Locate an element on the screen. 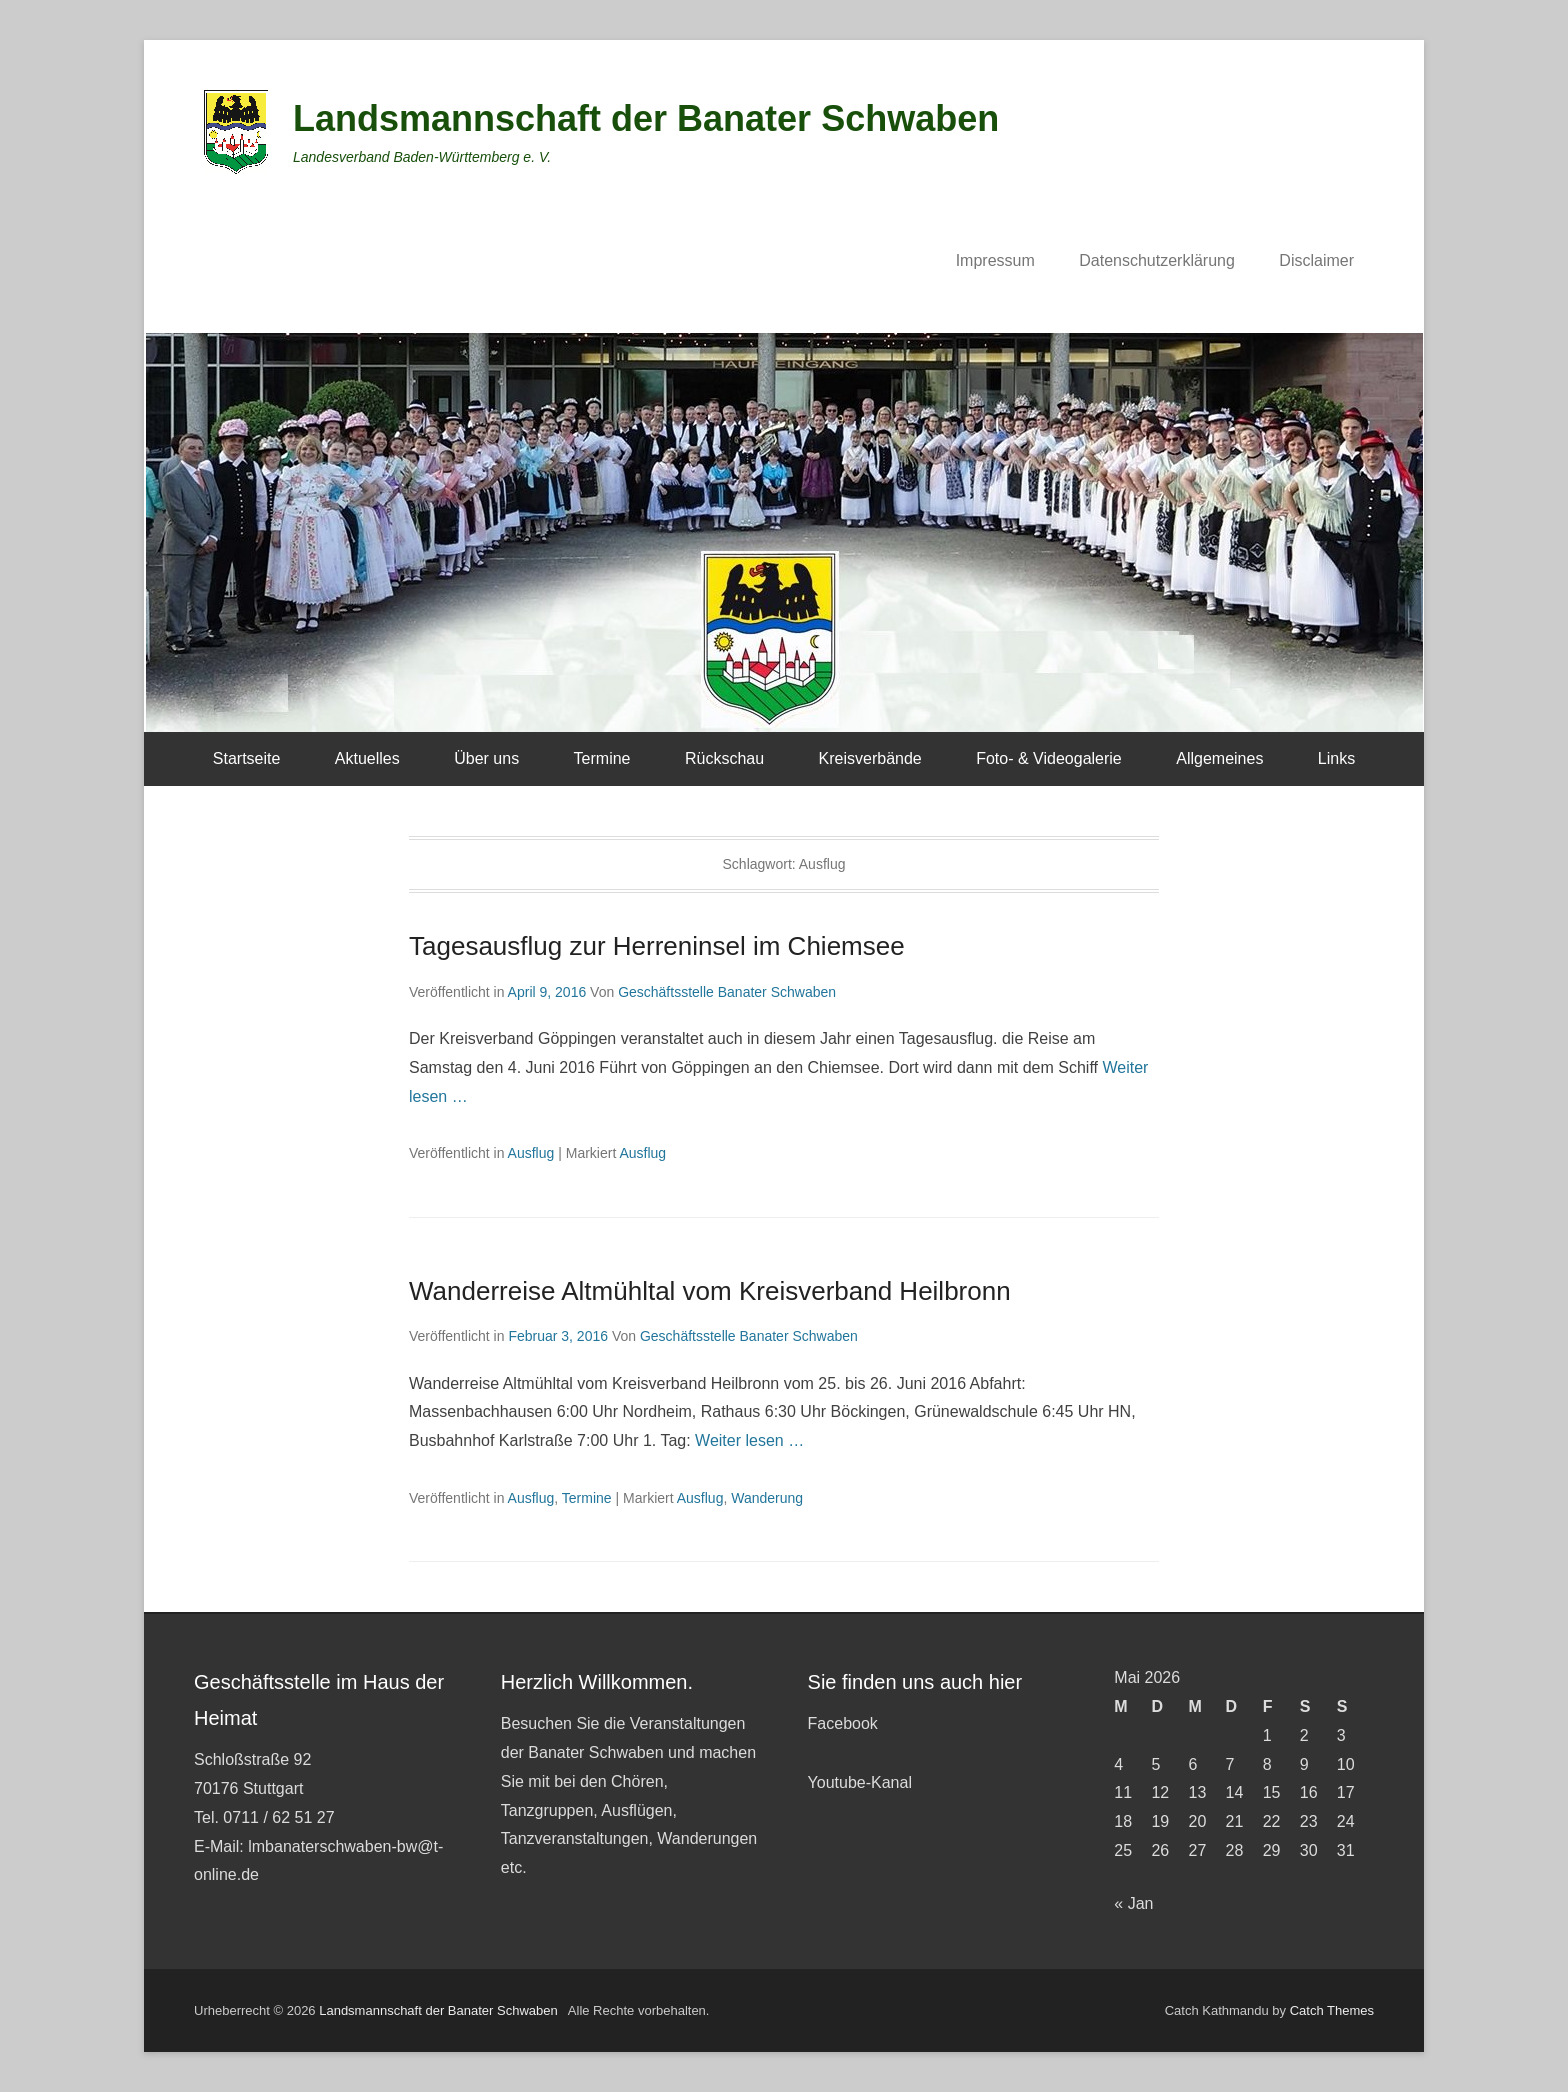 This screenshot has height=2092, width=1568. Wanderreise Altmühltal vom Kreisverband Heilbronn is located at coordinates (710, 1291).